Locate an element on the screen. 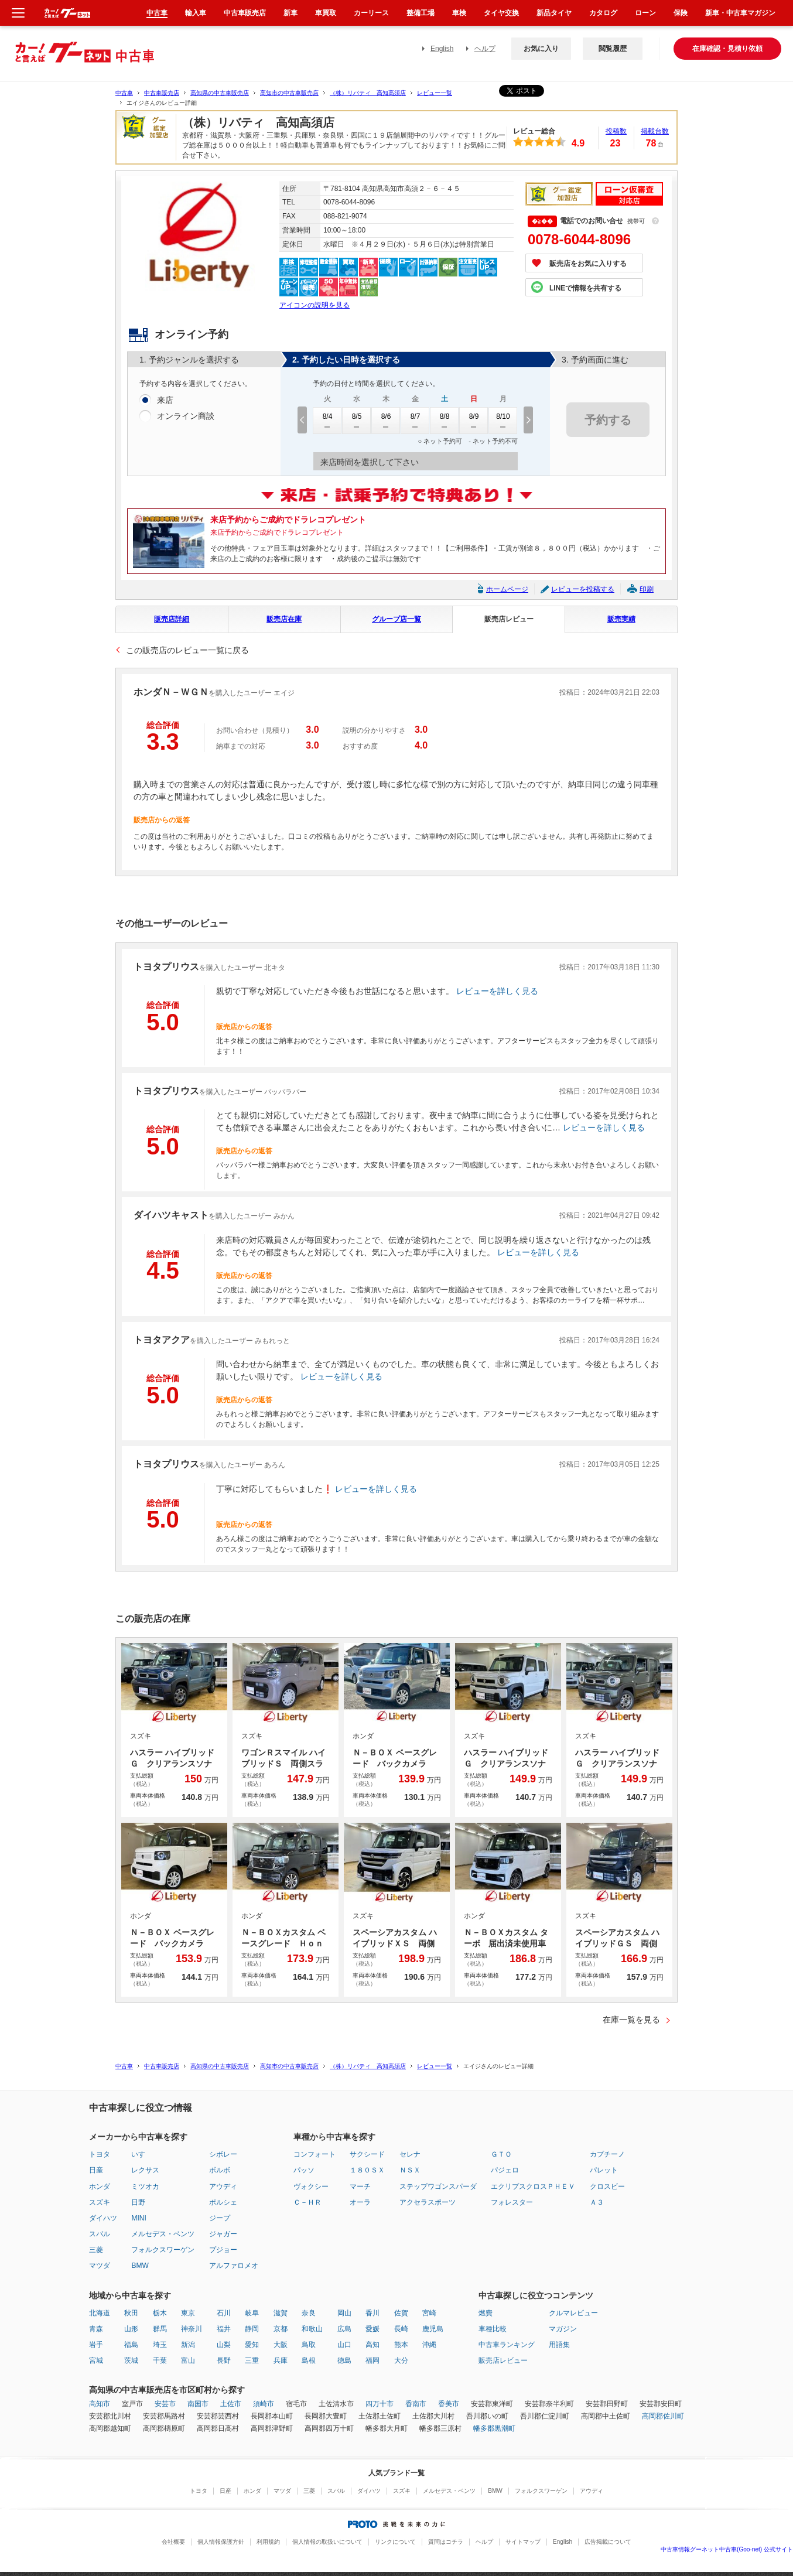 Image resolution: width=793 pixels, height=2576 pixels. 8/7 is located at coordinates (415, 420).